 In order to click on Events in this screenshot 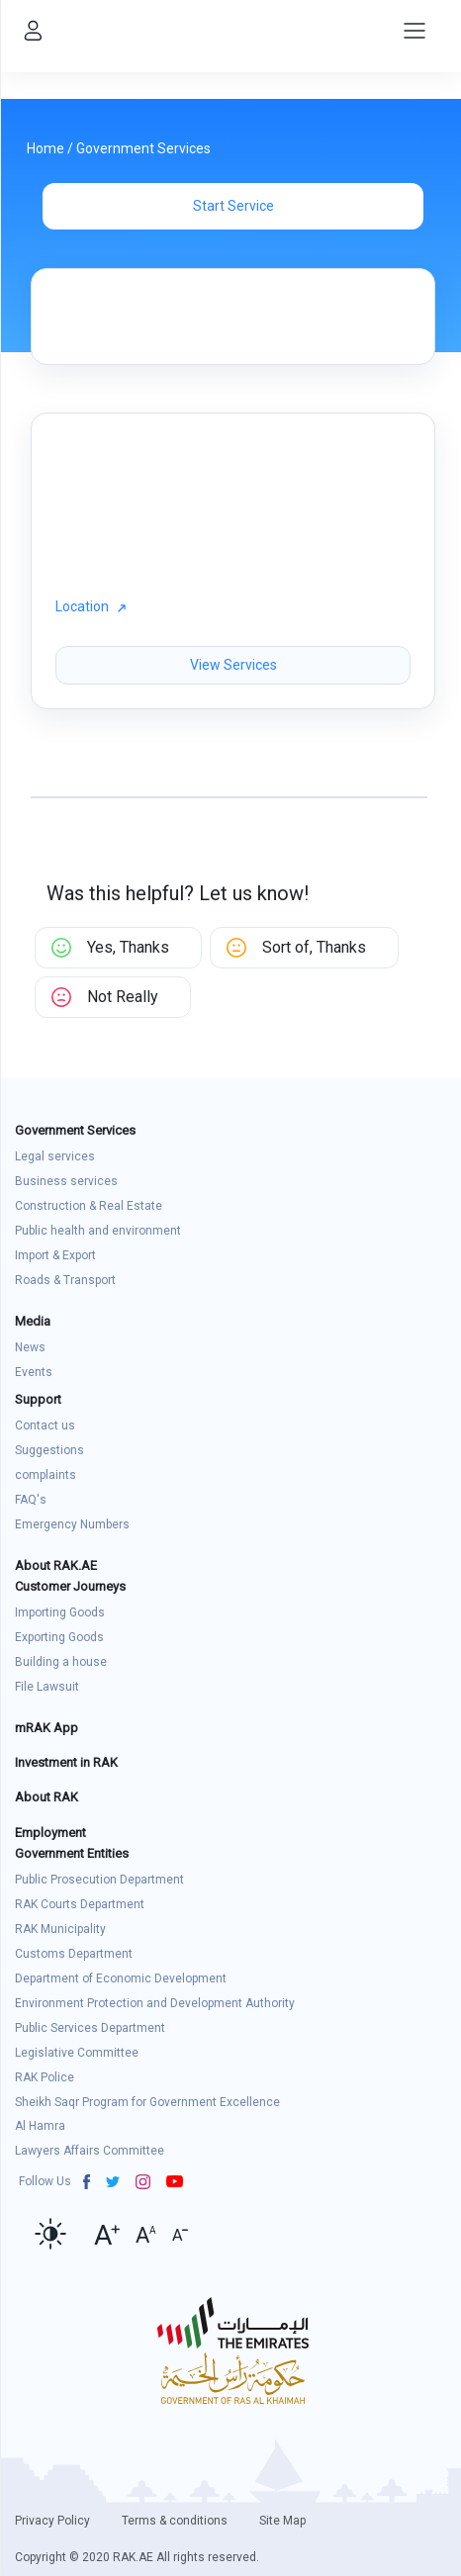, I will do `click(33, 1372)`.